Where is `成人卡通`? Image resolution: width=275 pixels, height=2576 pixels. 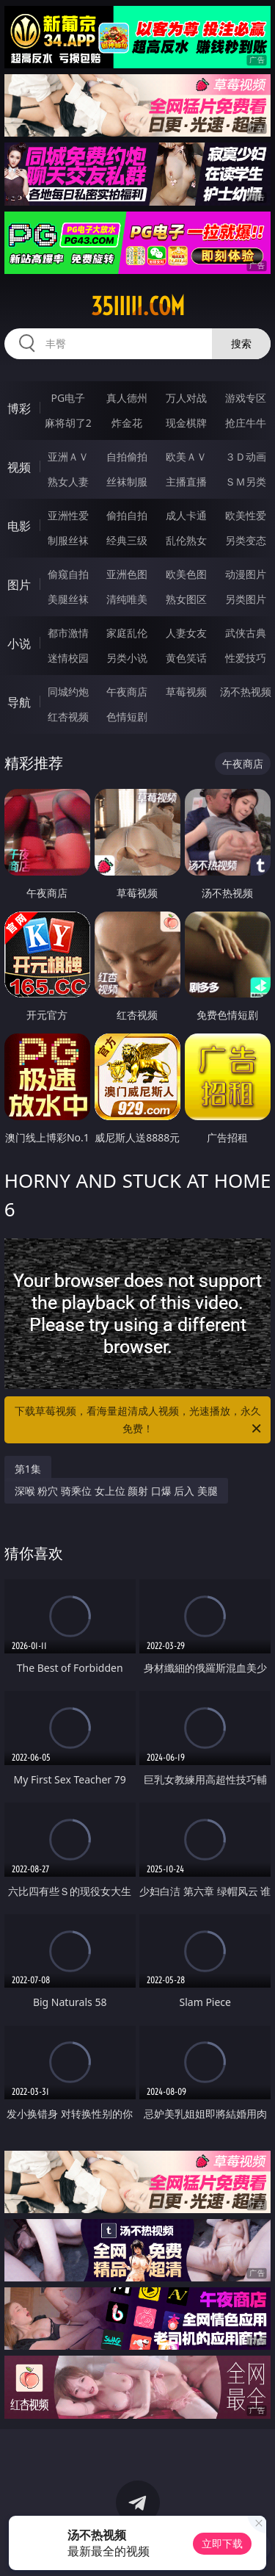 成人卡通 is located at coordinates (186, 515).